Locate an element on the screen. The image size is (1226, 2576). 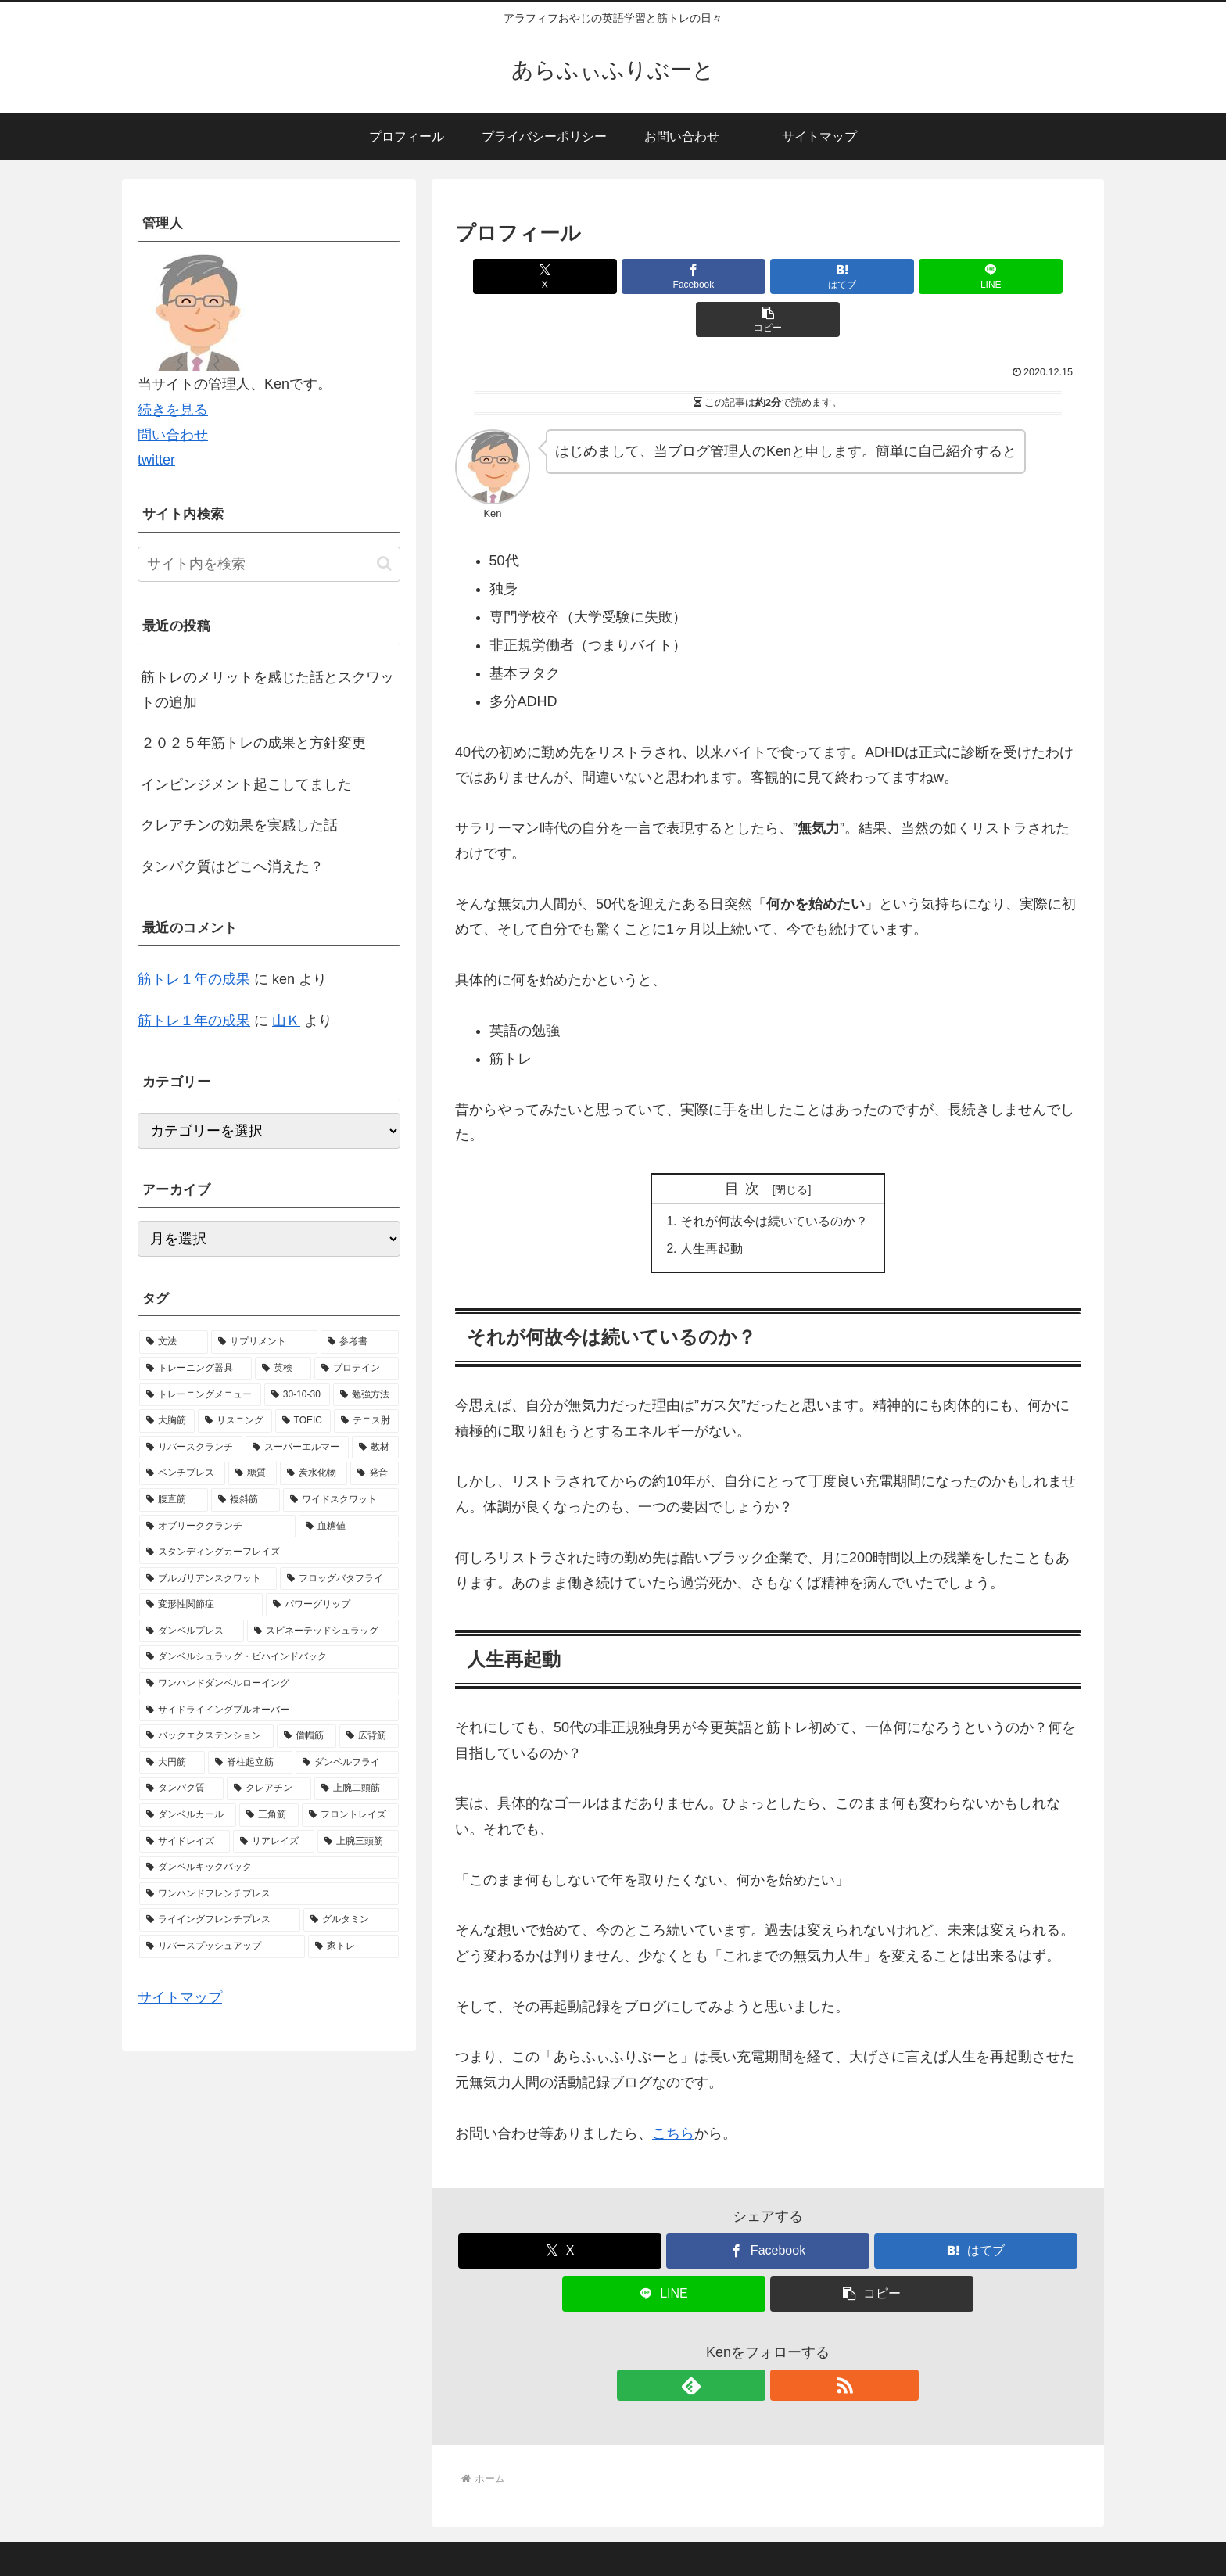
[広背筋 (1個の項目)] is located at coordinates (369, 1736).